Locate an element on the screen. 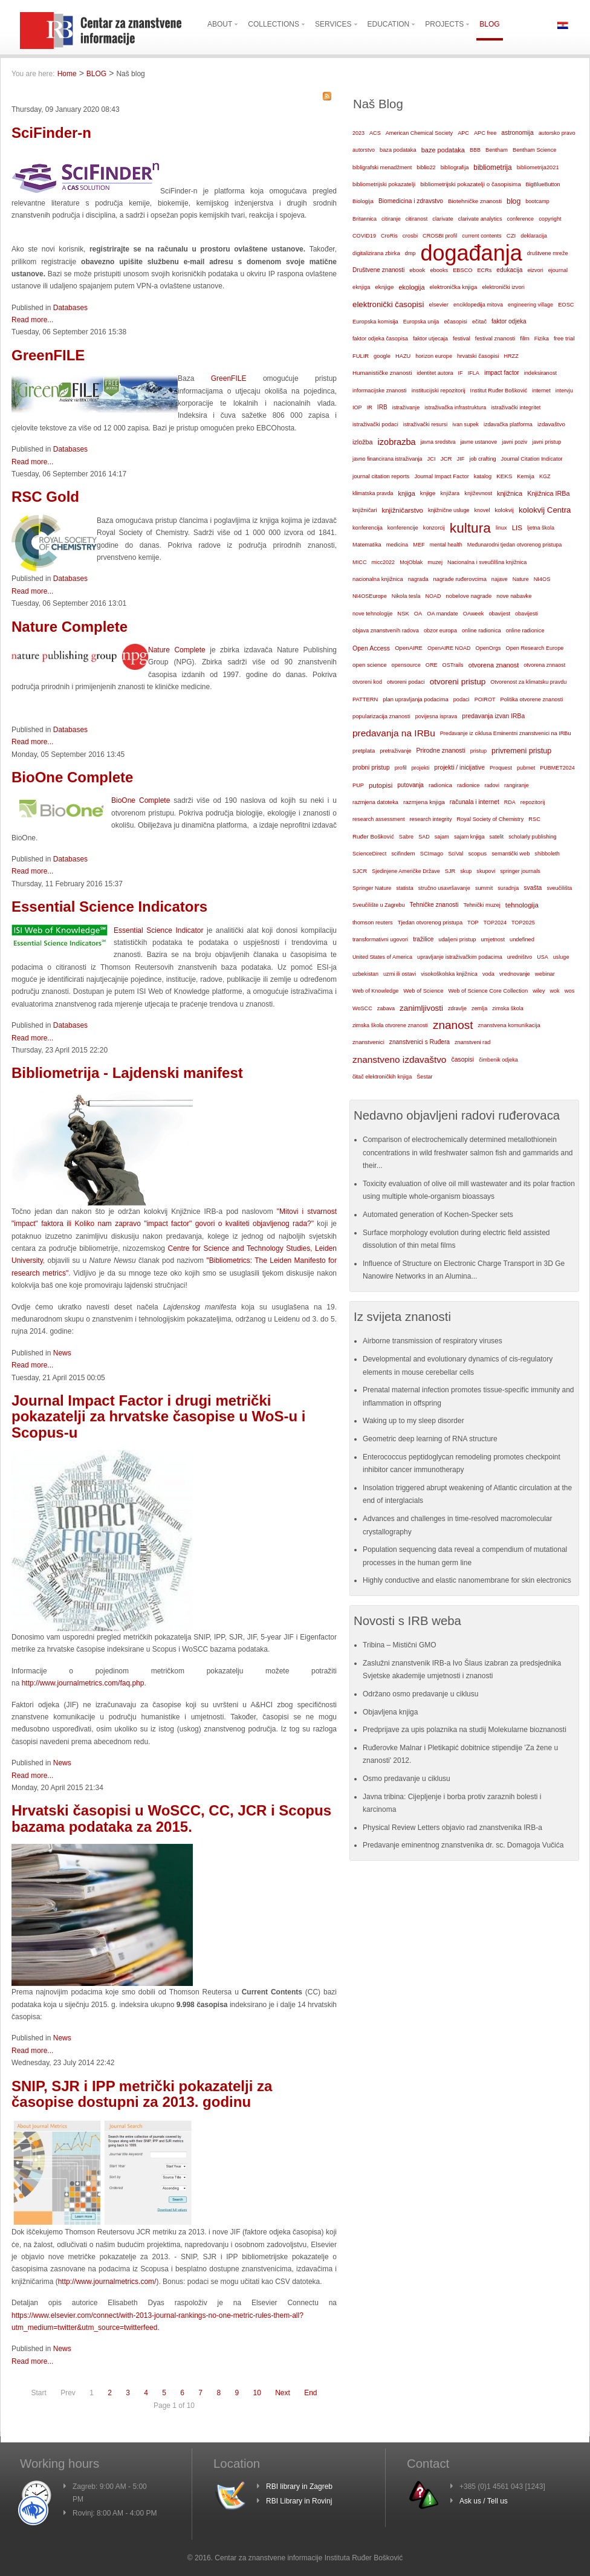  voda is located at coordinates (488, 974).